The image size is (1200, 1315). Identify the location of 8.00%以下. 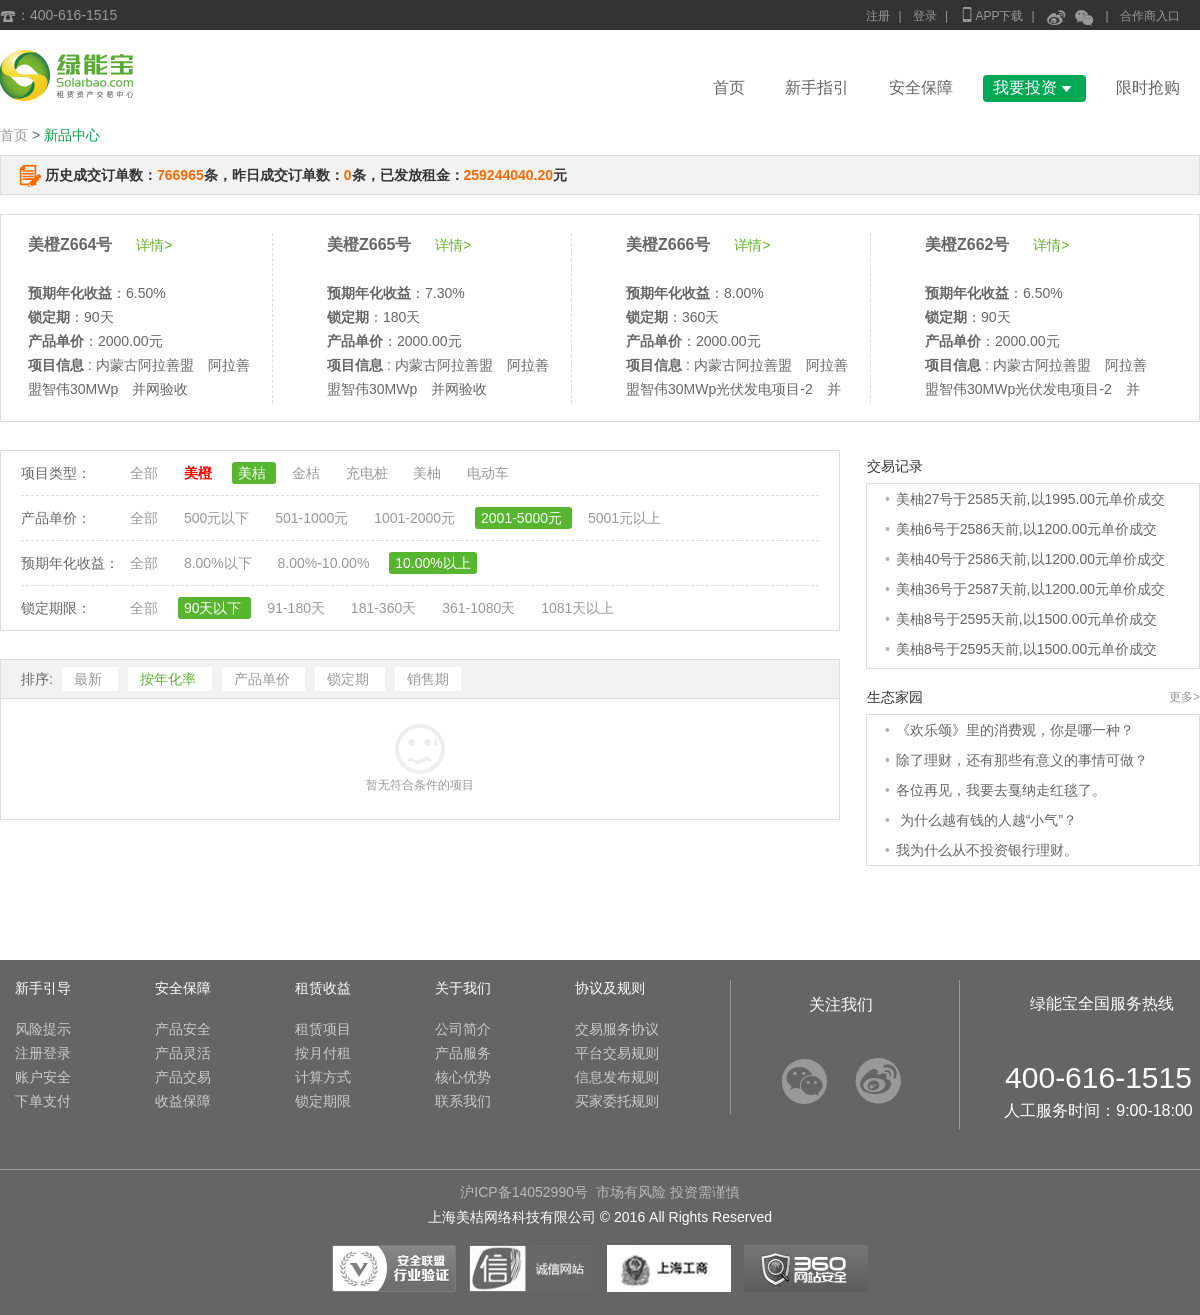
(220, 563).